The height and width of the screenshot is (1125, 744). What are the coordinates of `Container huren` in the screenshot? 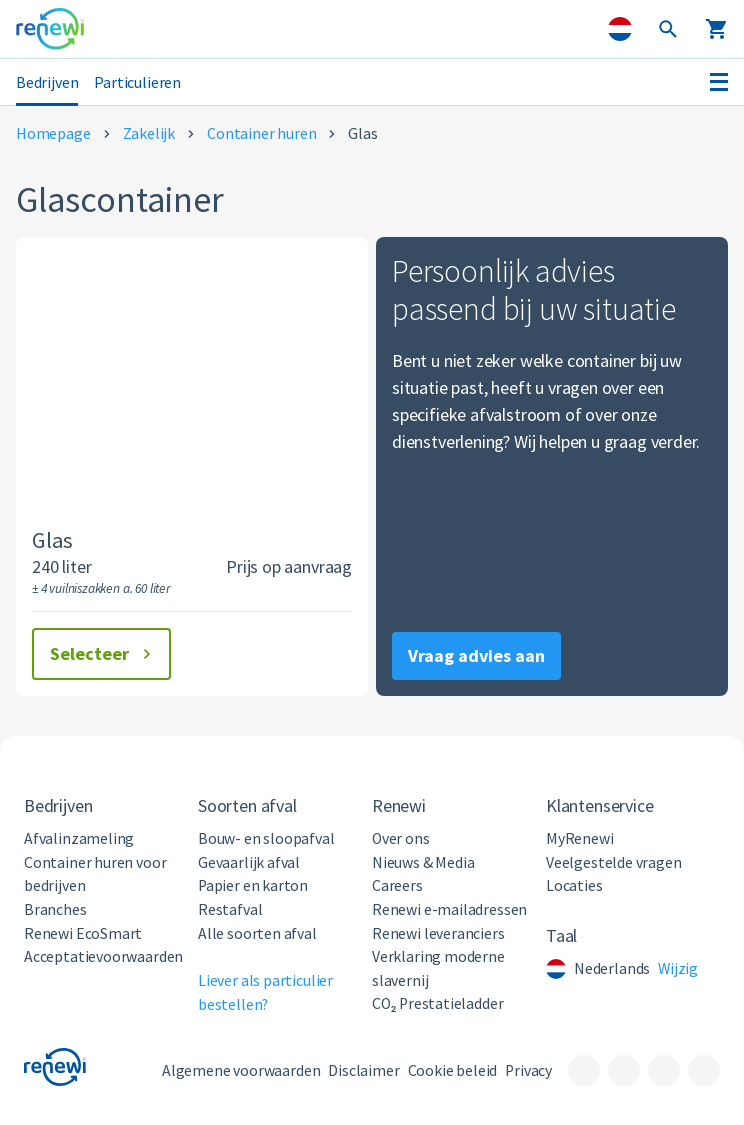 It's located at (261, 133).